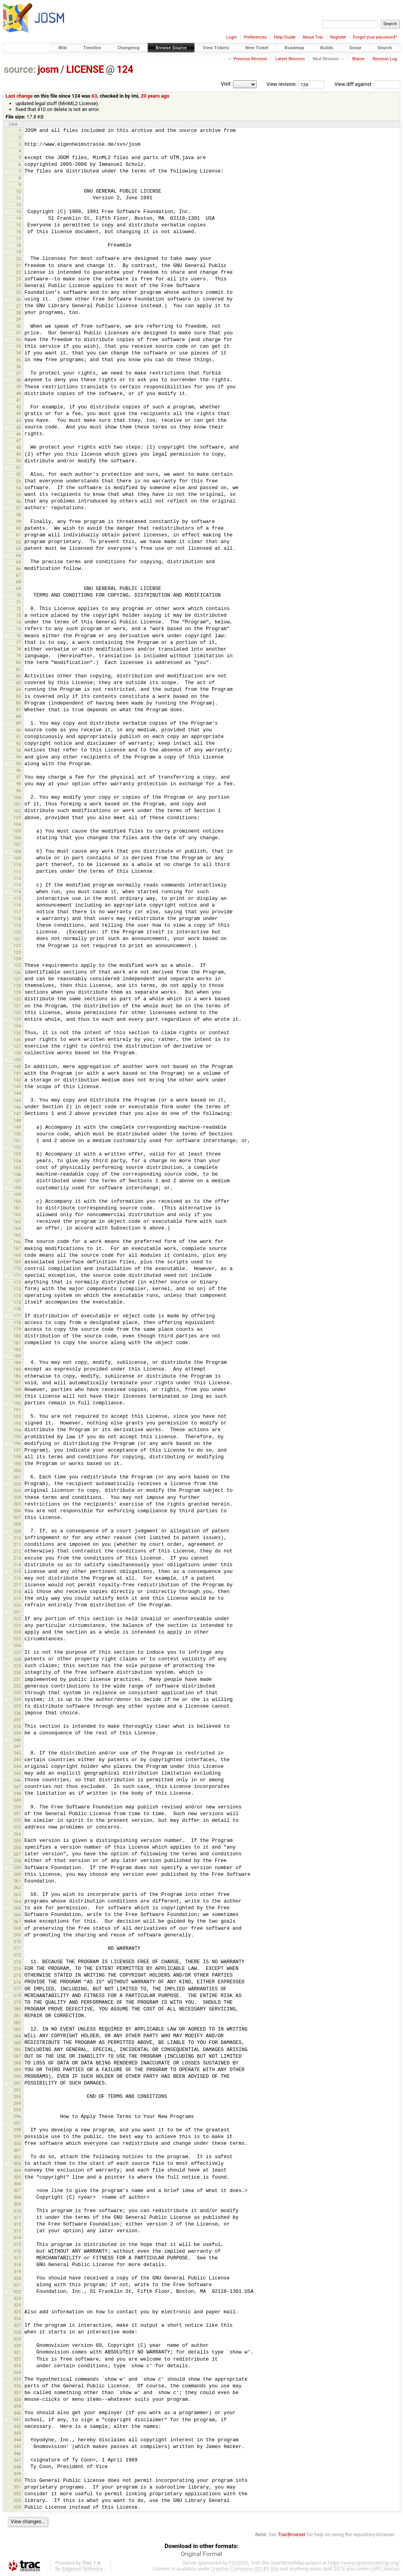  Describe the element at coordinates (94, 96) in the screenshot. I see `63` at that location.